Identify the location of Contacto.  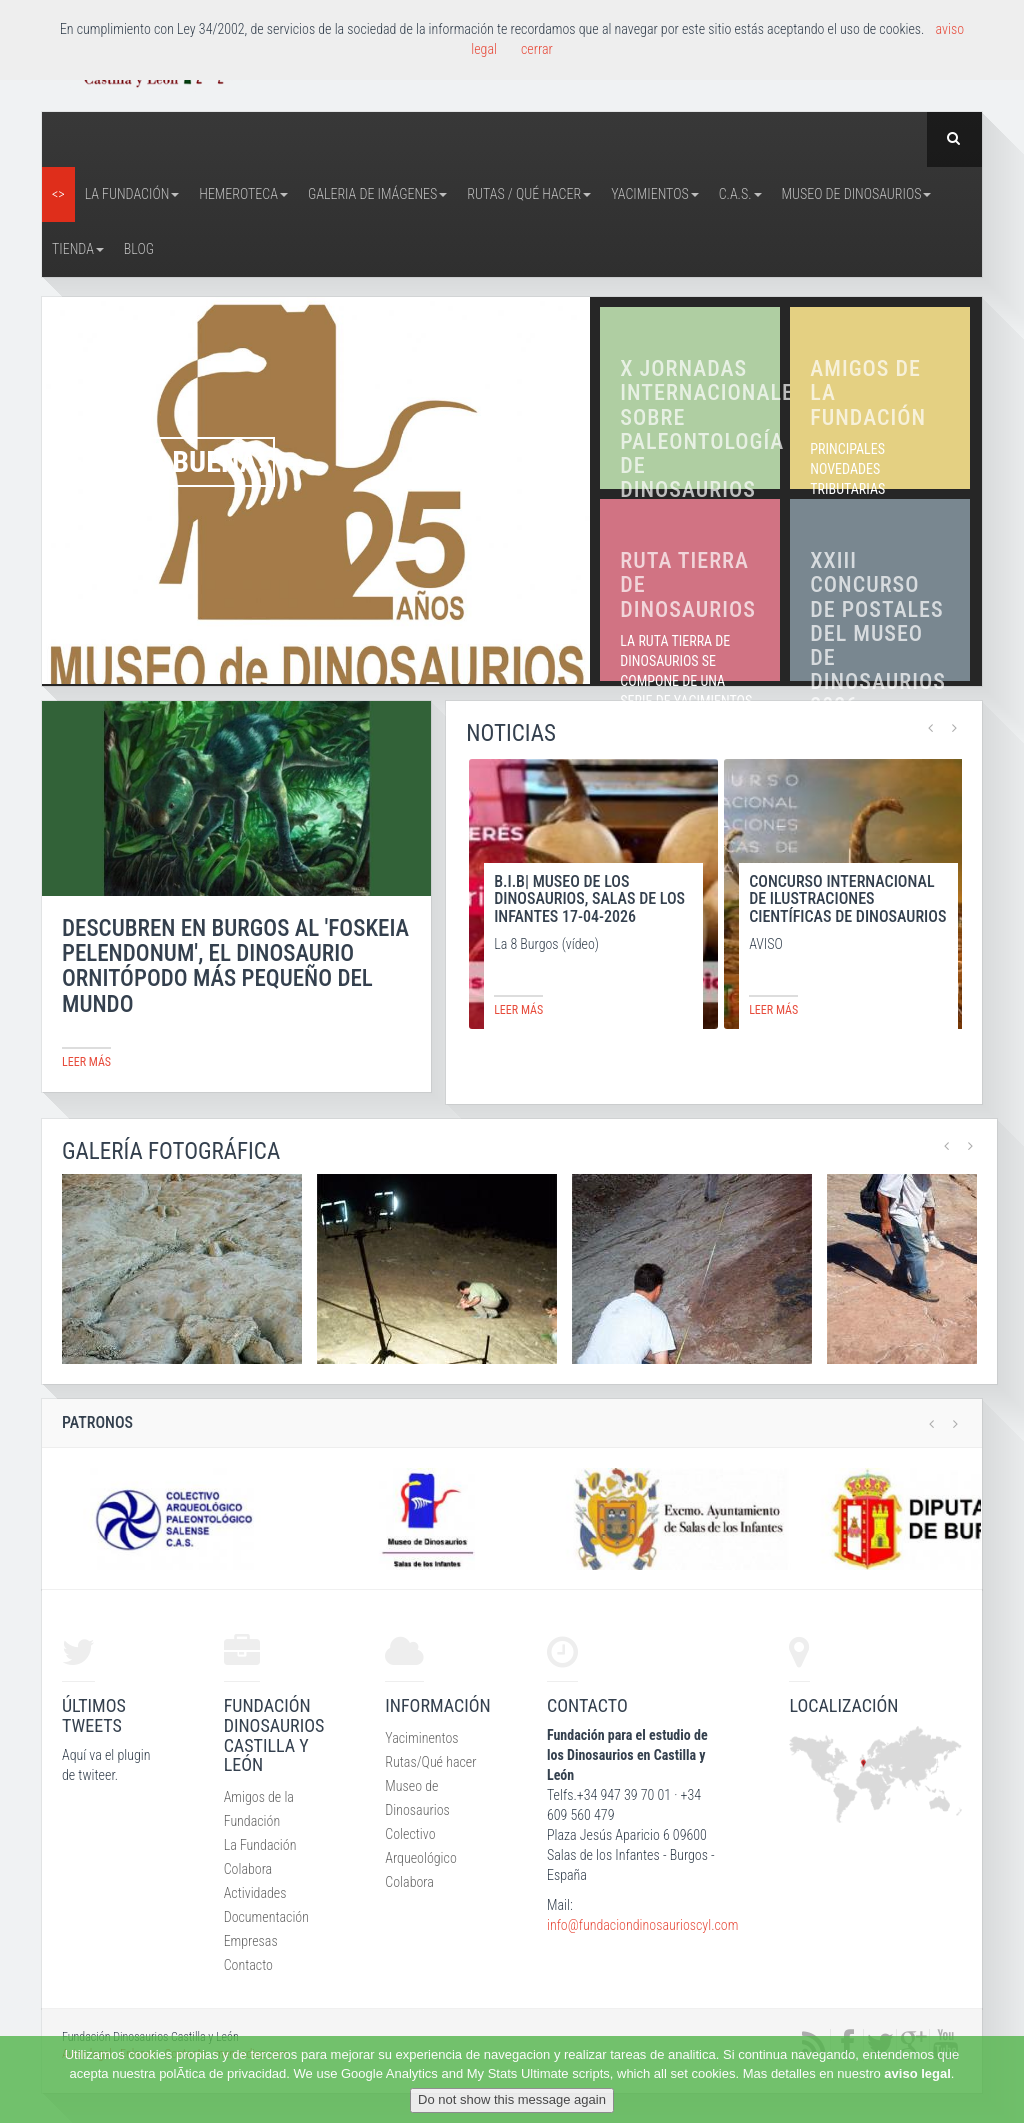
(248, 1965).